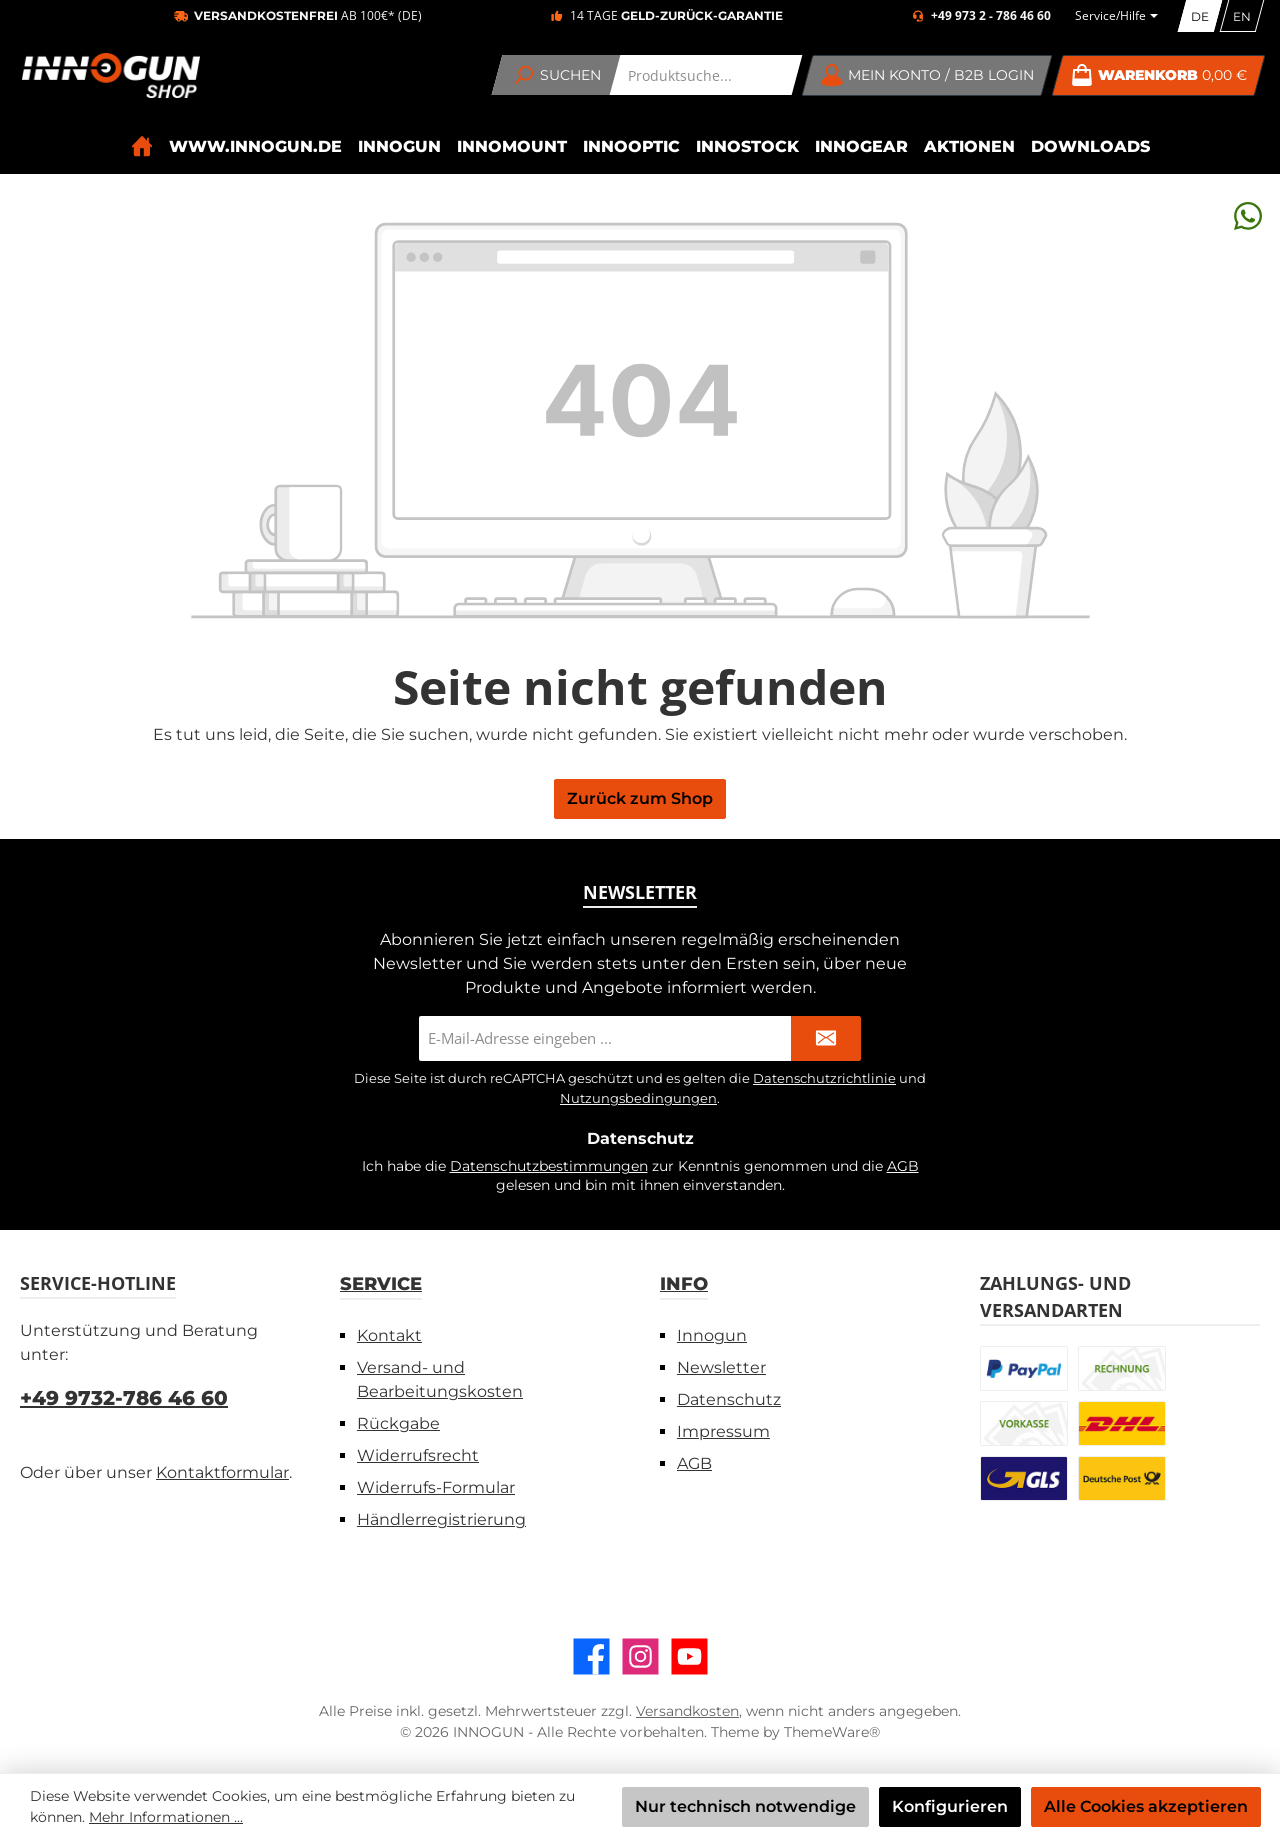 Image resolution: width=1280 pixels, height=1840 pixels. Describe the element at coordinates (640, 1656) in the screenshot. I see `[Schau auf Instagram vorbei]` at that location.